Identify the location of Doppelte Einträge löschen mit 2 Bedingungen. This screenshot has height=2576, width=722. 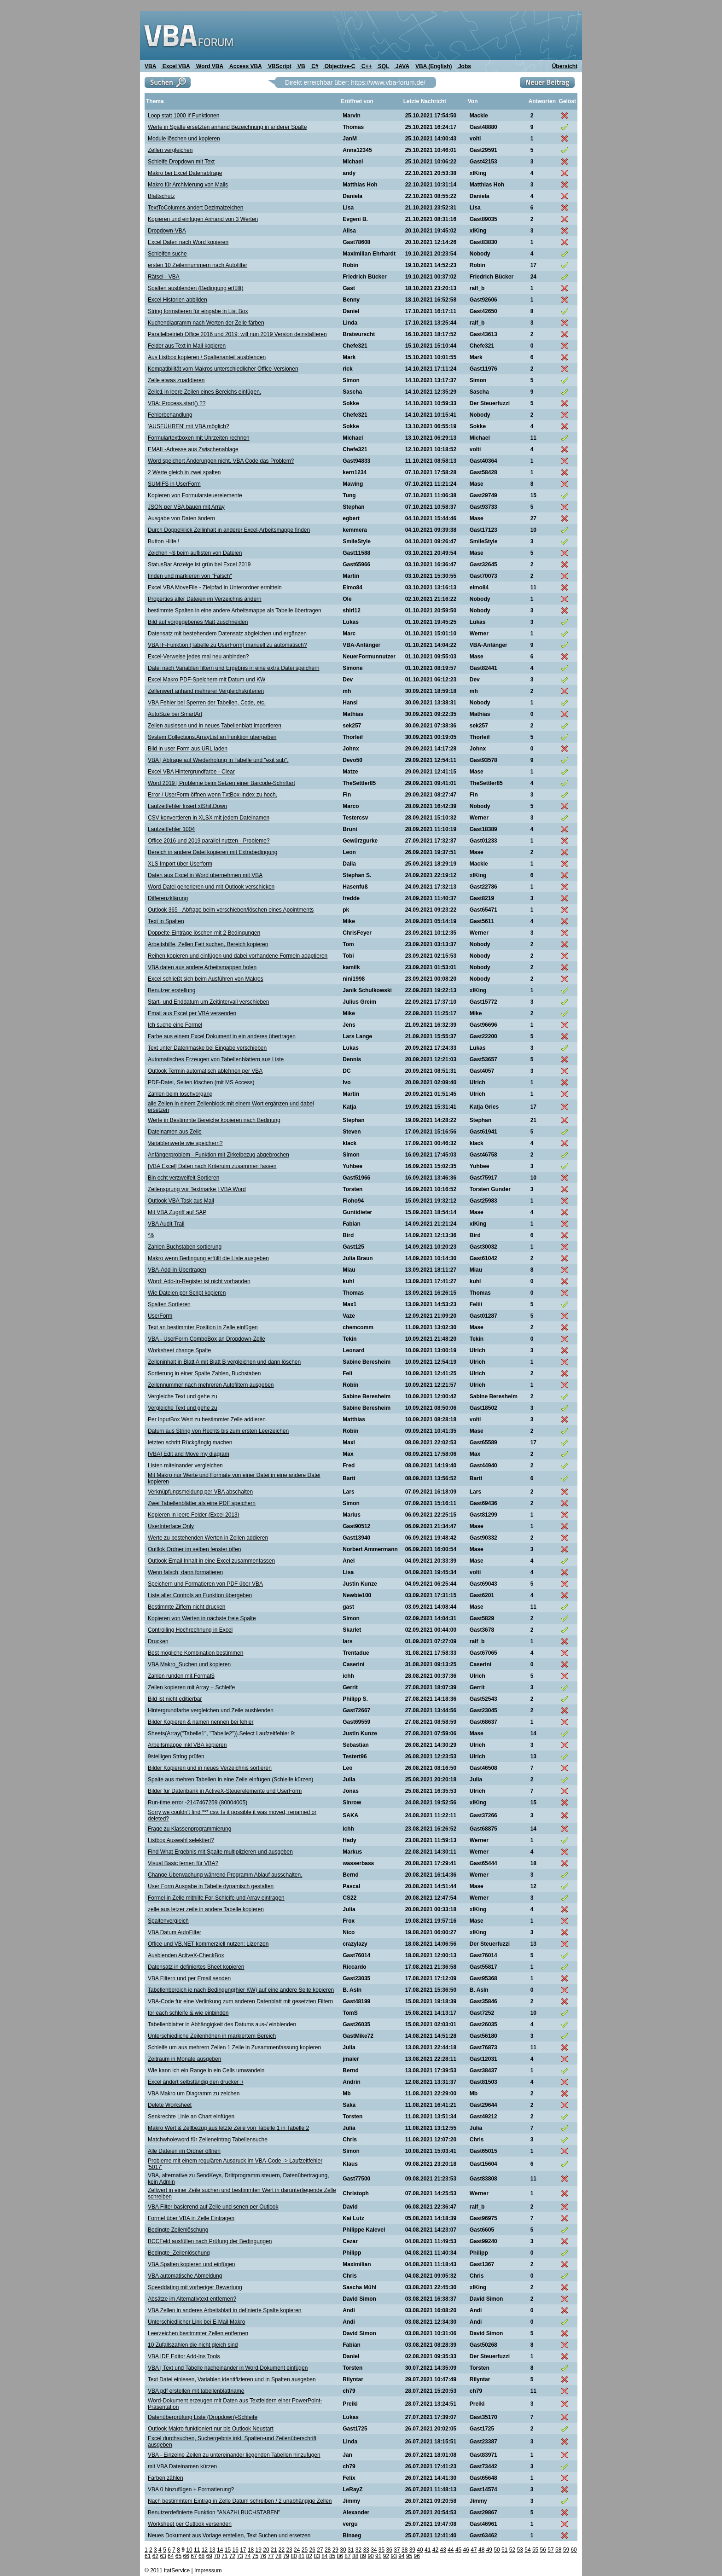
(204, 933).